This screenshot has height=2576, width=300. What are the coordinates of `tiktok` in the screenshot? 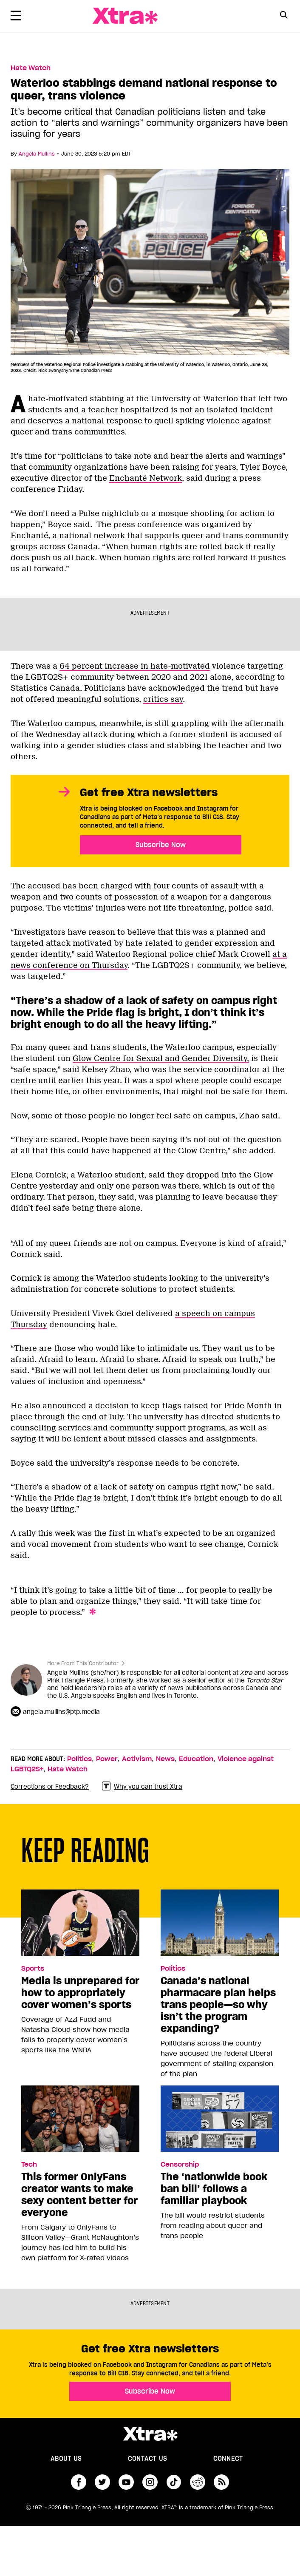 It's located at (173, 2482).